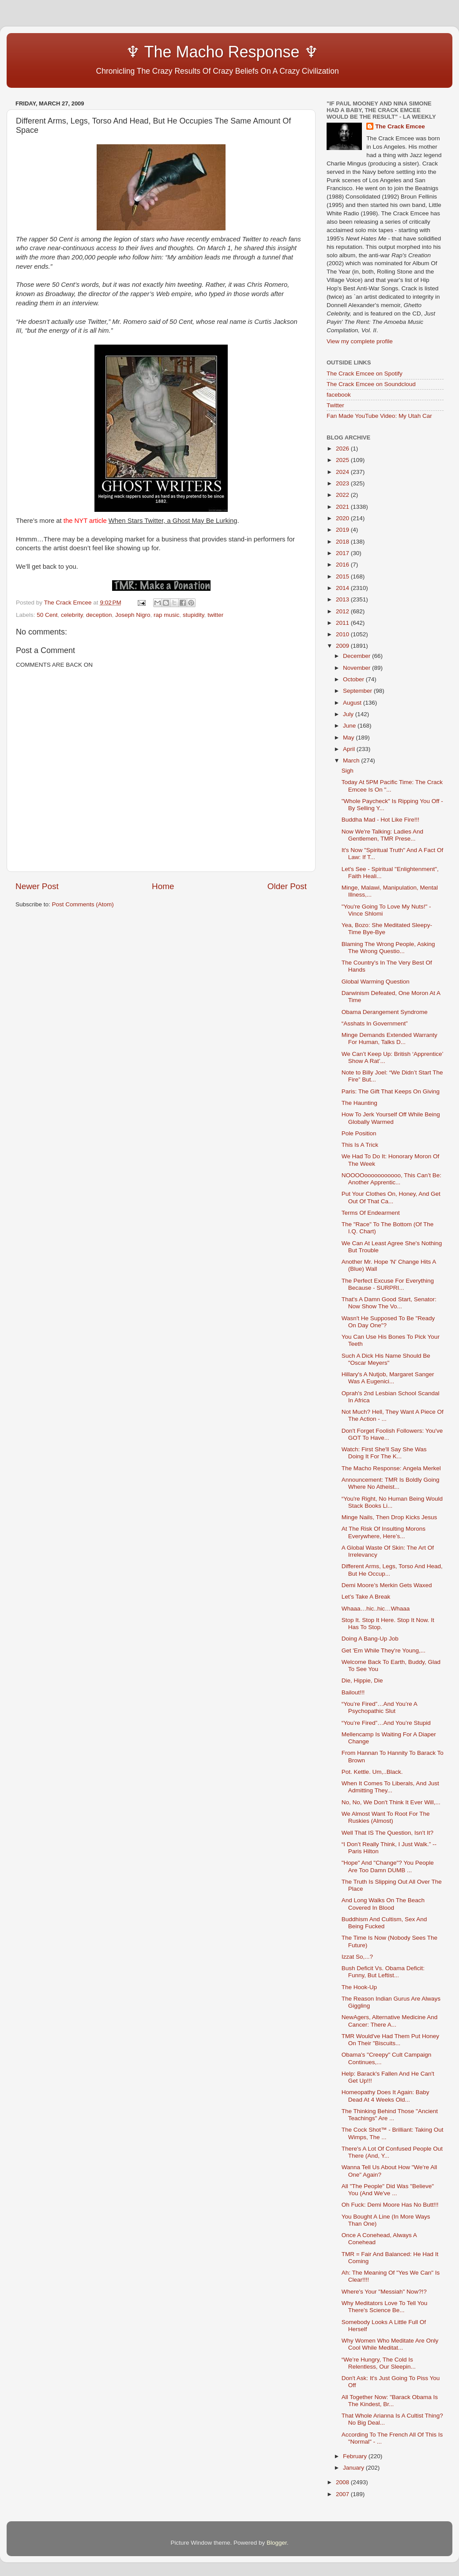  What do you see at coordinates (383, 1972) in the screenshot?
I see `Bush Deficit Vs. Obama Deficit: Funny, But Leftist...` at bounding box center [383, 1972].